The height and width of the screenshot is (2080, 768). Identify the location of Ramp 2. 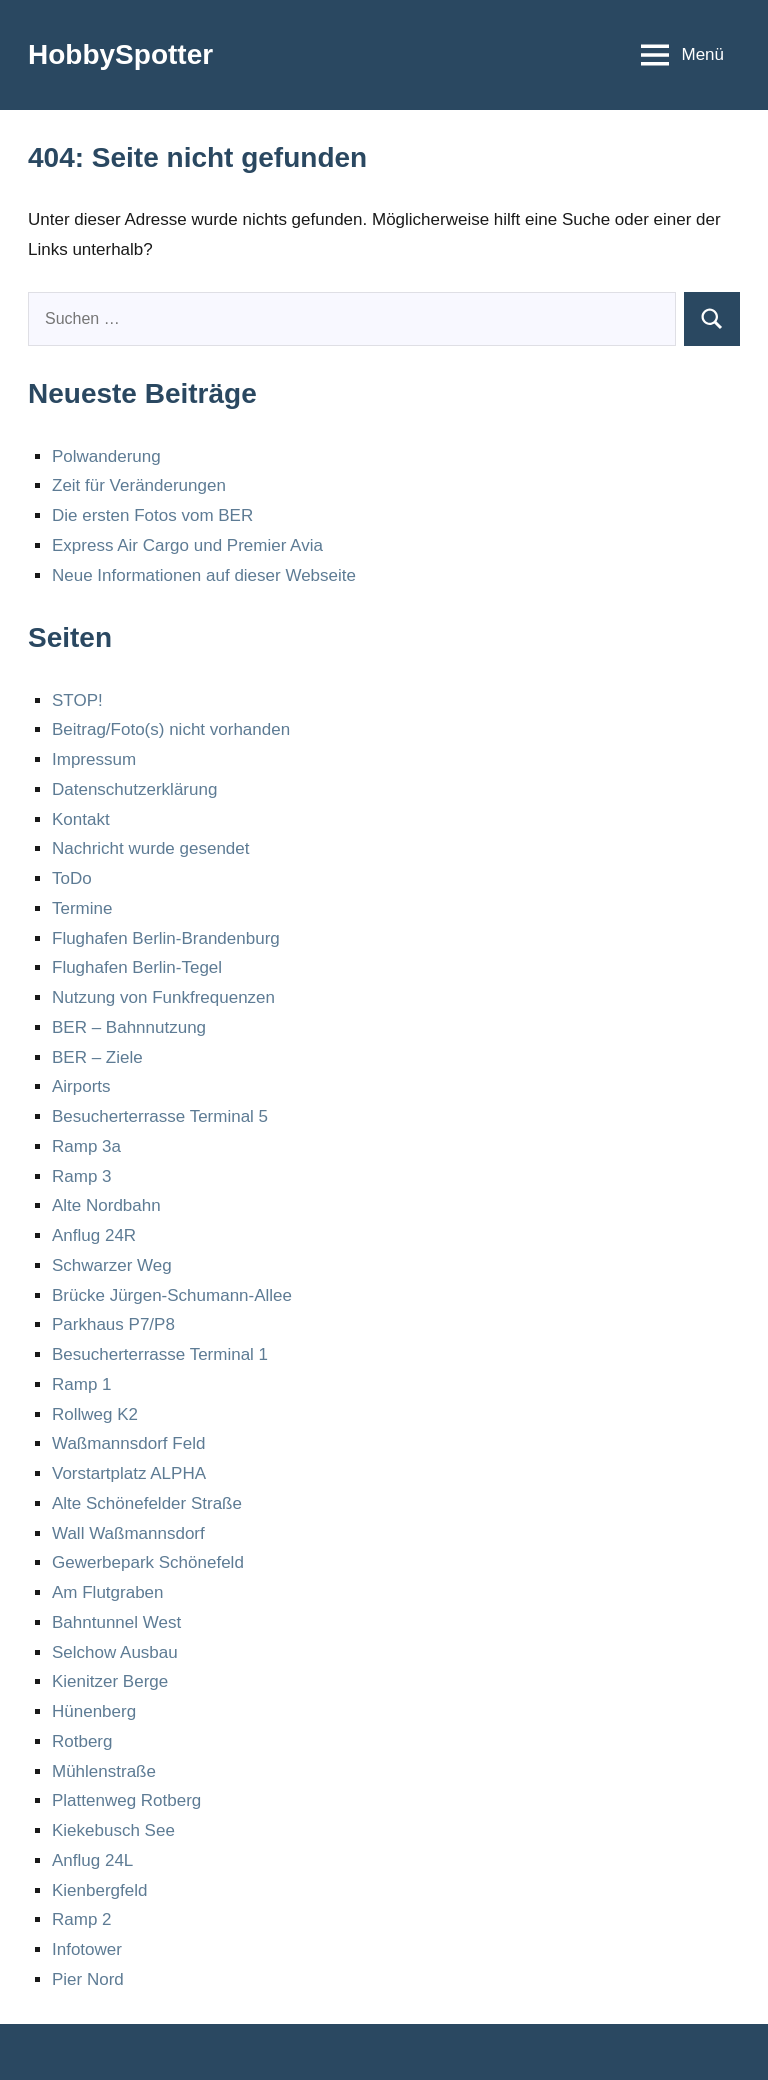
(82, 1919).